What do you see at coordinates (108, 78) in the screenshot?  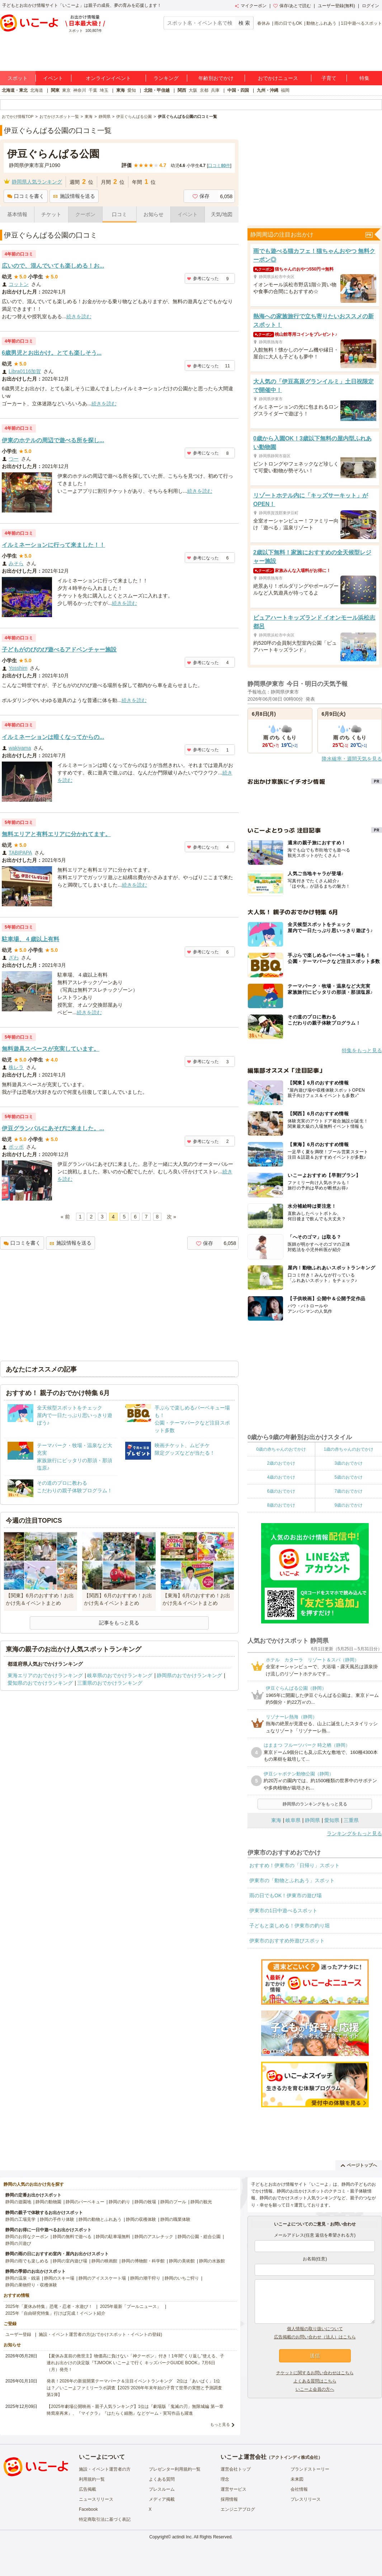 I see `オンラインイベント` at bounding box center [108, 78].